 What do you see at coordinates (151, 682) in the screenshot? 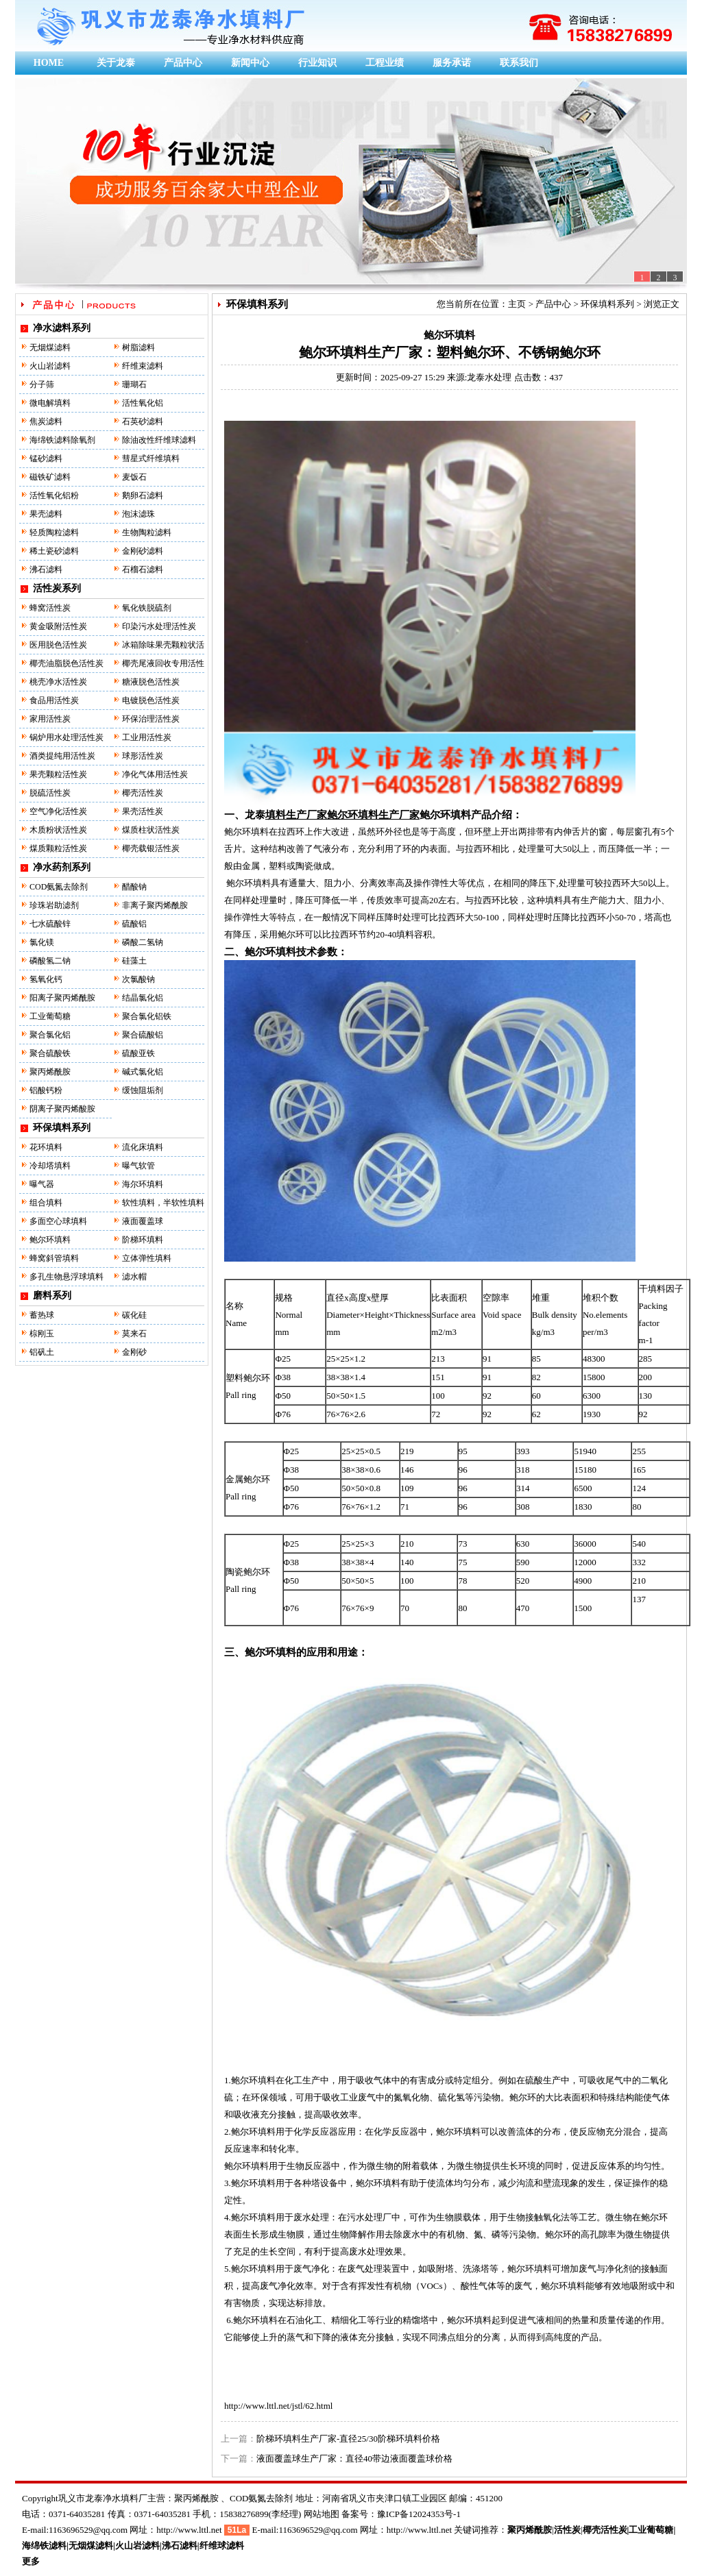
I see `糖液脱色活性炭` at bounding box center [151, 682].